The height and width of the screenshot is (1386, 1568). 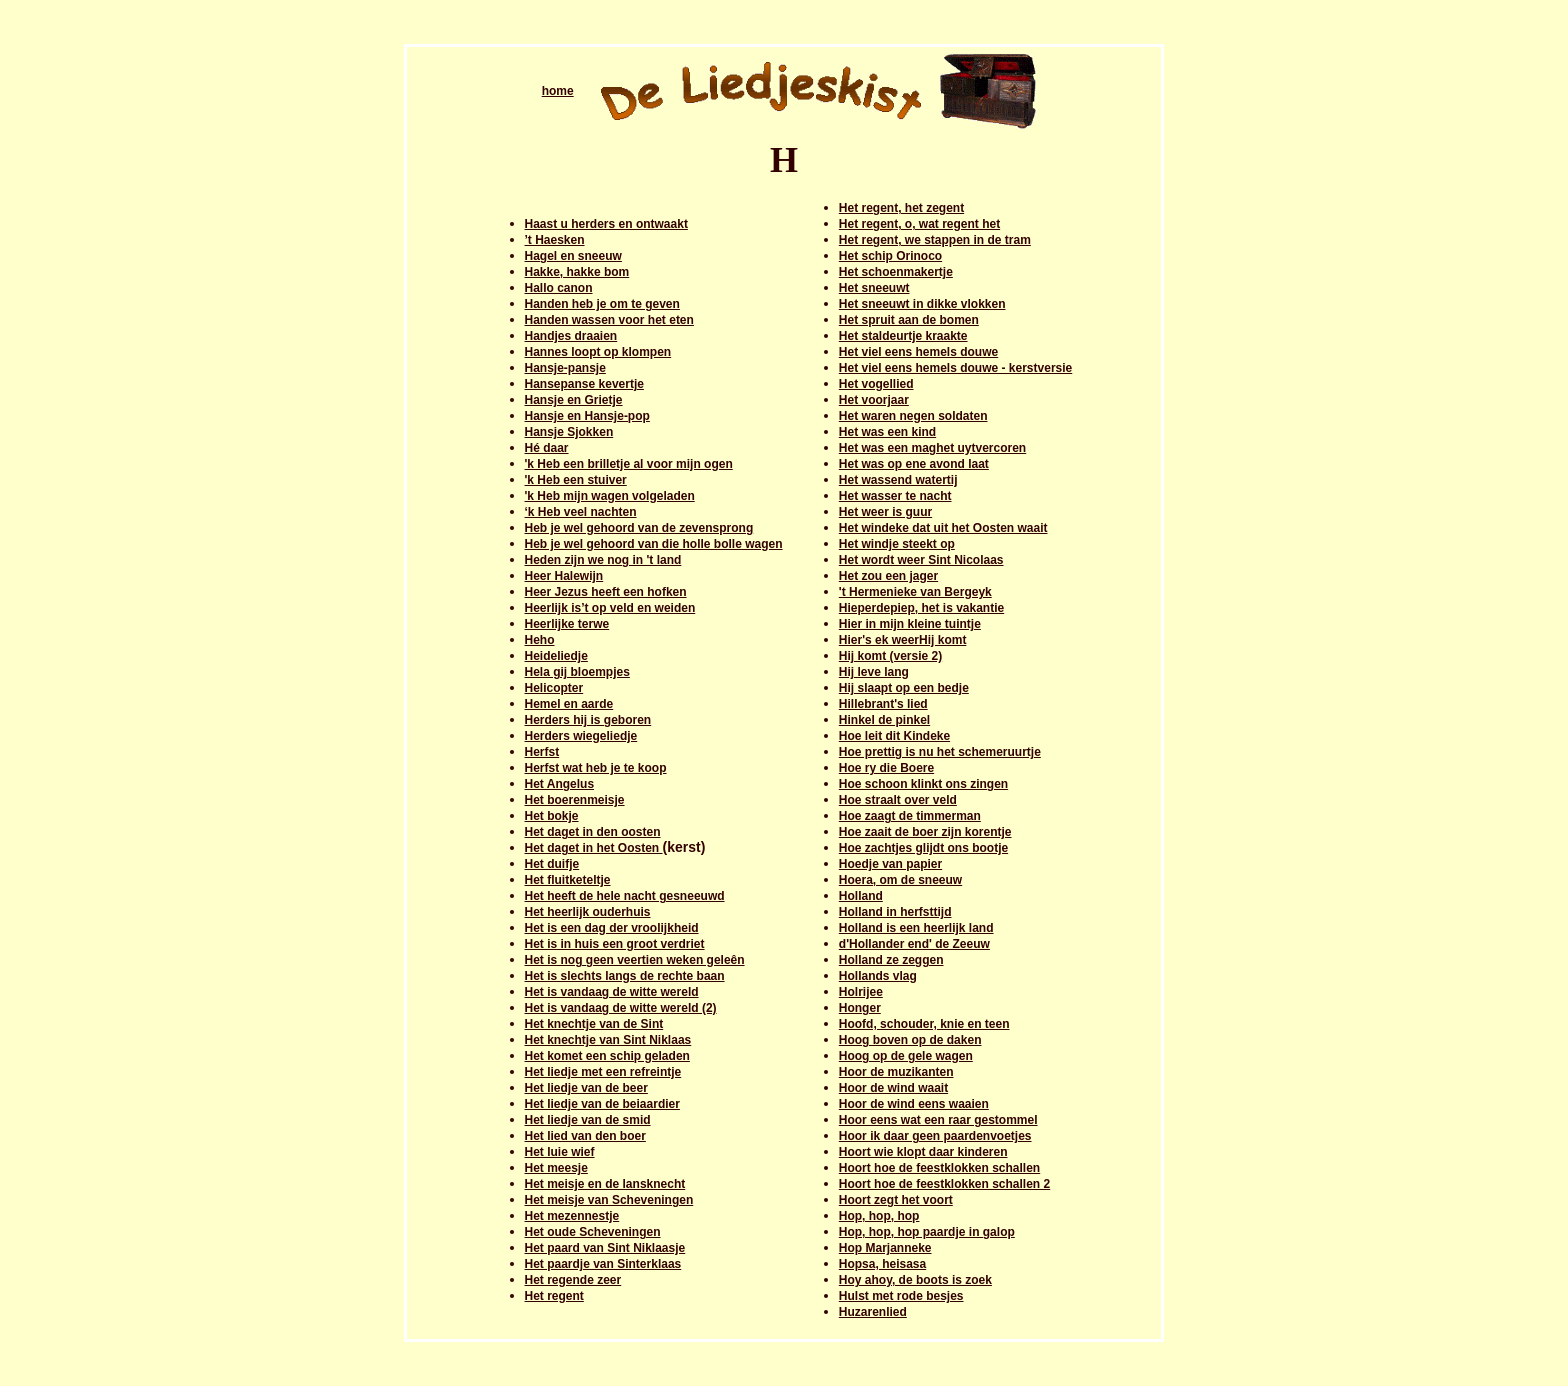 I want to click on Het viel eens hemels douwe - kerstversie, so click(x=955, y=368).